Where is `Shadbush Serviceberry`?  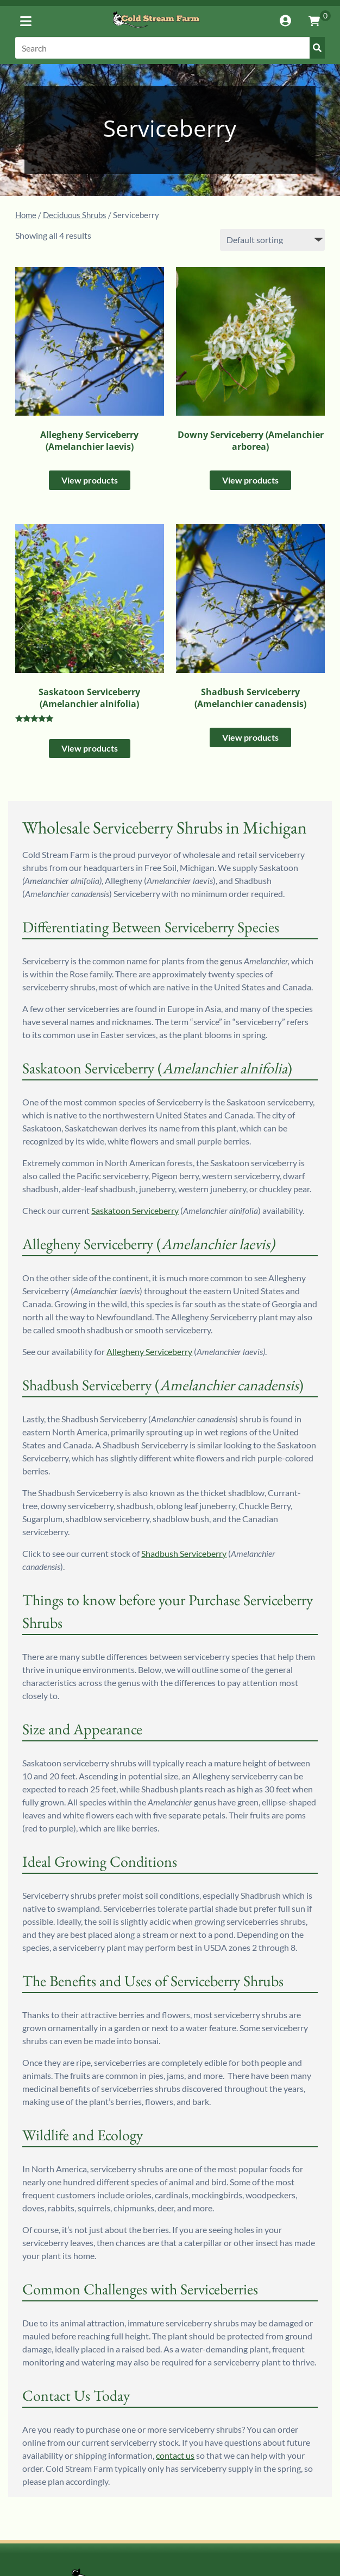
Shadbush Serviceberry is located at coordinates (183, 1553).